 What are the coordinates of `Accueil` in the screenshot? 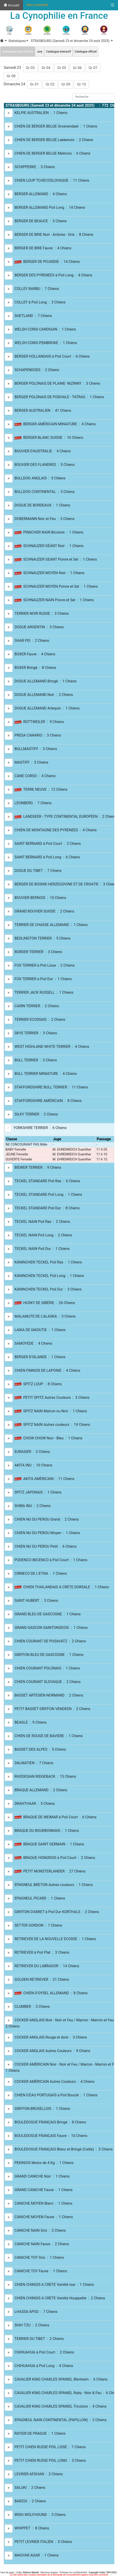 It's located at (11, 5).